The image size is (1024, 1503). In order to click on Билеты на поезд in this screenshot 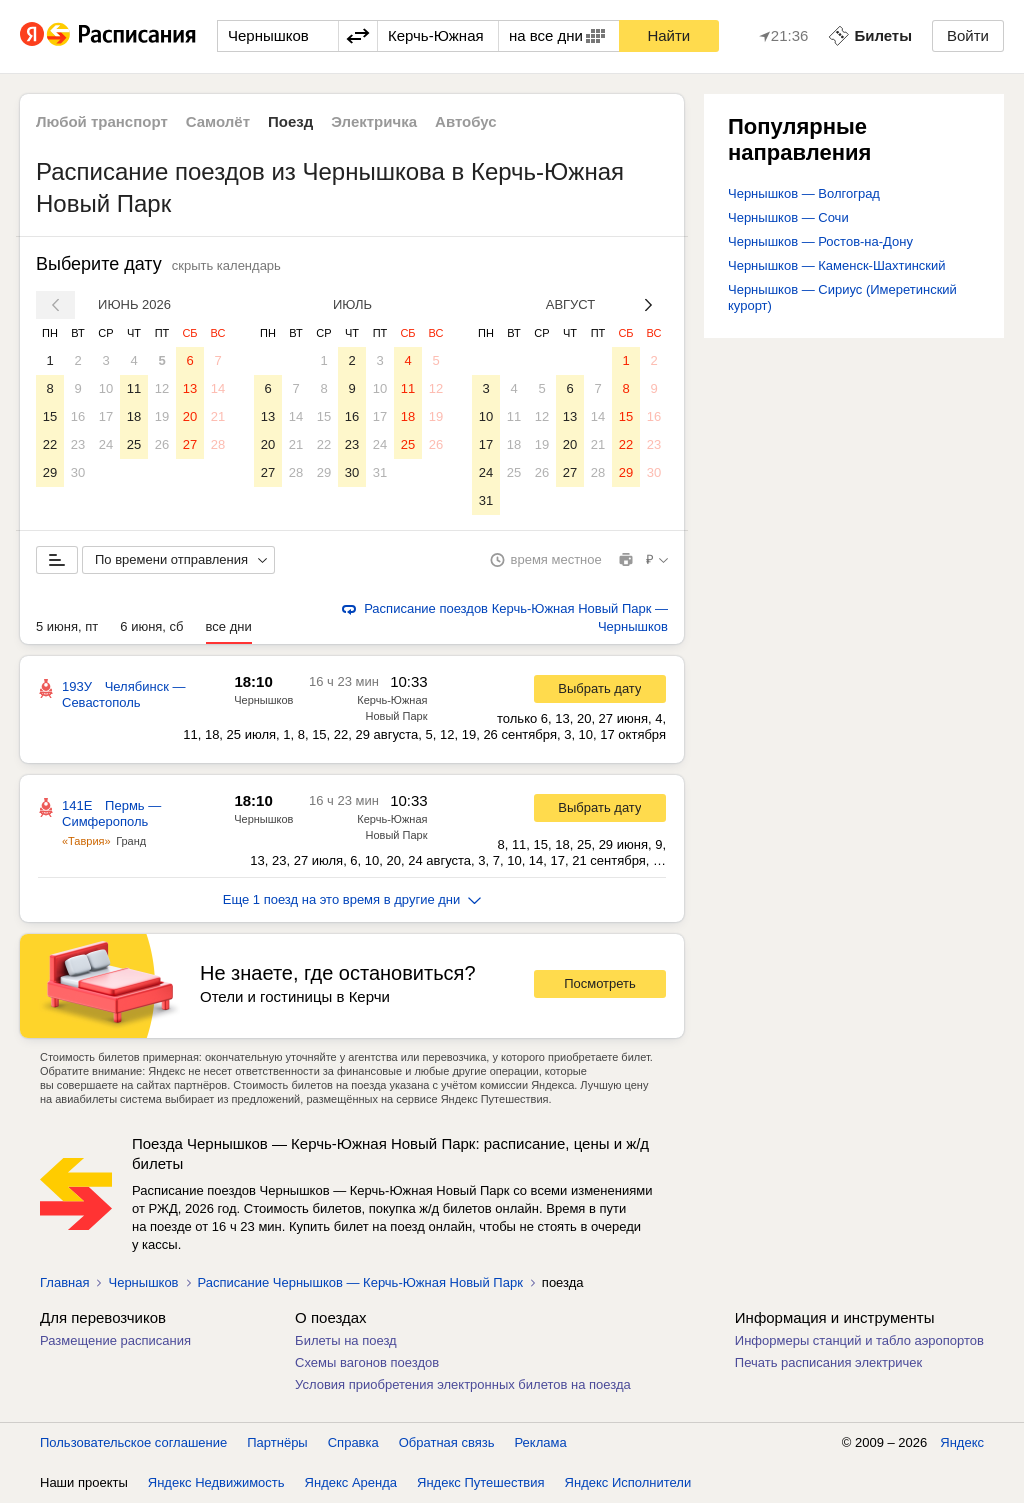, I will do `click(346, 1340)`.